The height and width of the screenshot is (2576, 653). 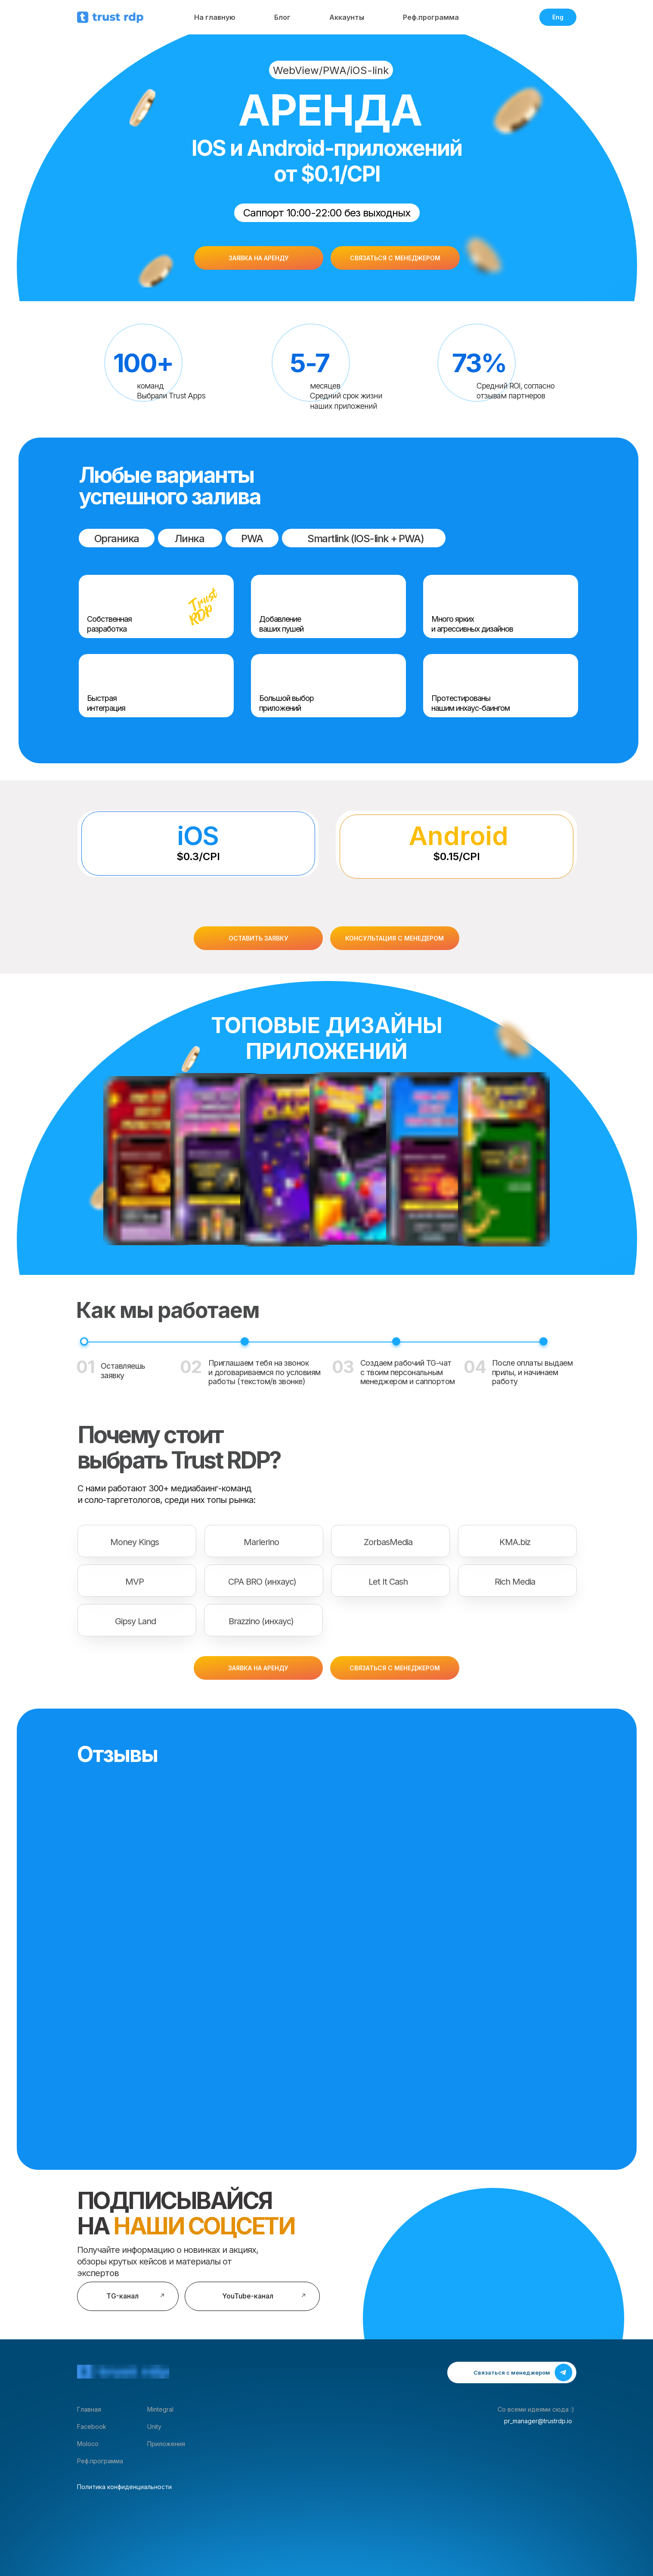 I want to click on Moloco, so click(x=88, y=2443).